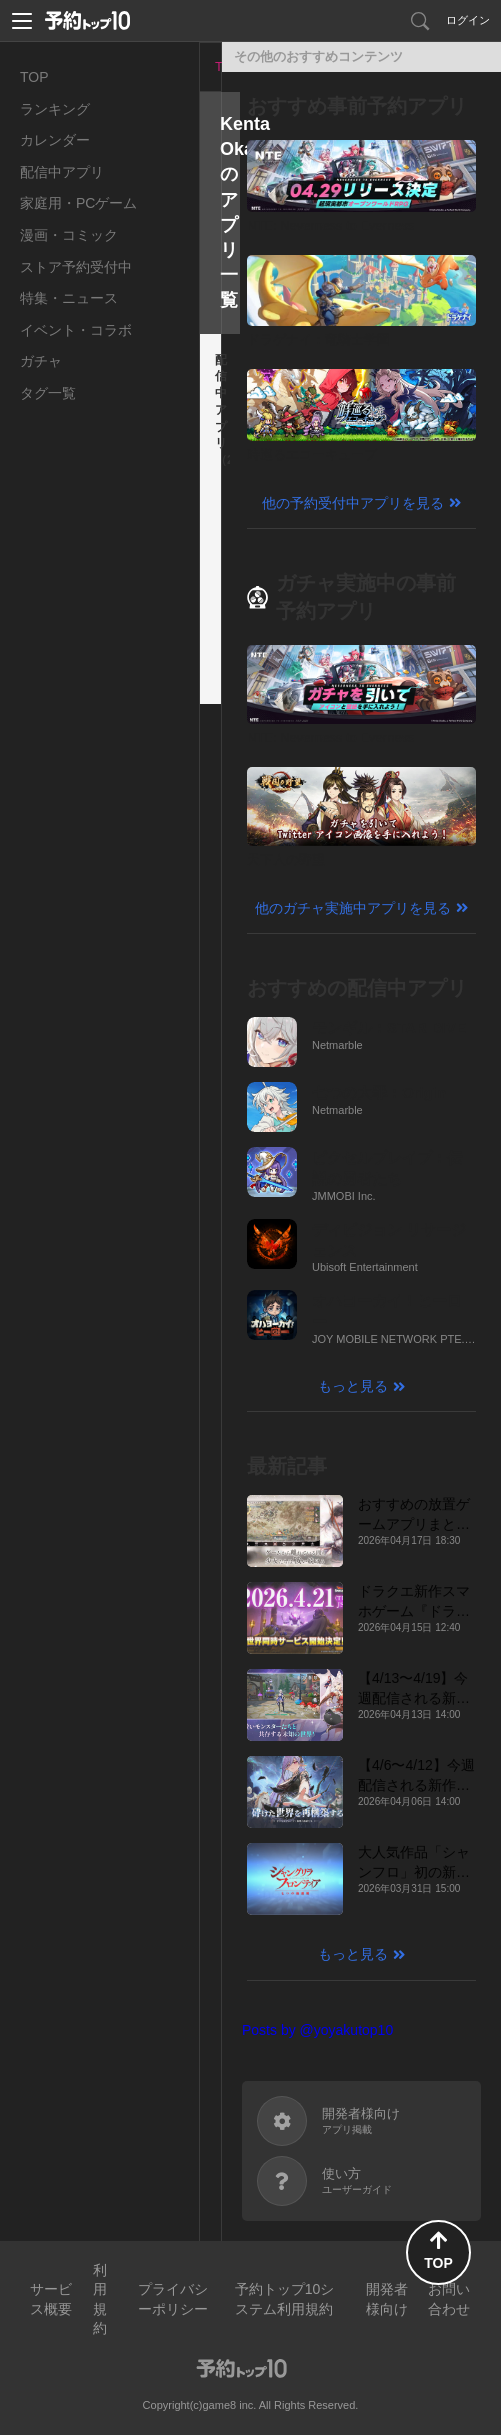 This screenshot has height=2435, width=501. Describe the element at coordinates (468, 20) in the screenshot. I see `ログイン` at that location.